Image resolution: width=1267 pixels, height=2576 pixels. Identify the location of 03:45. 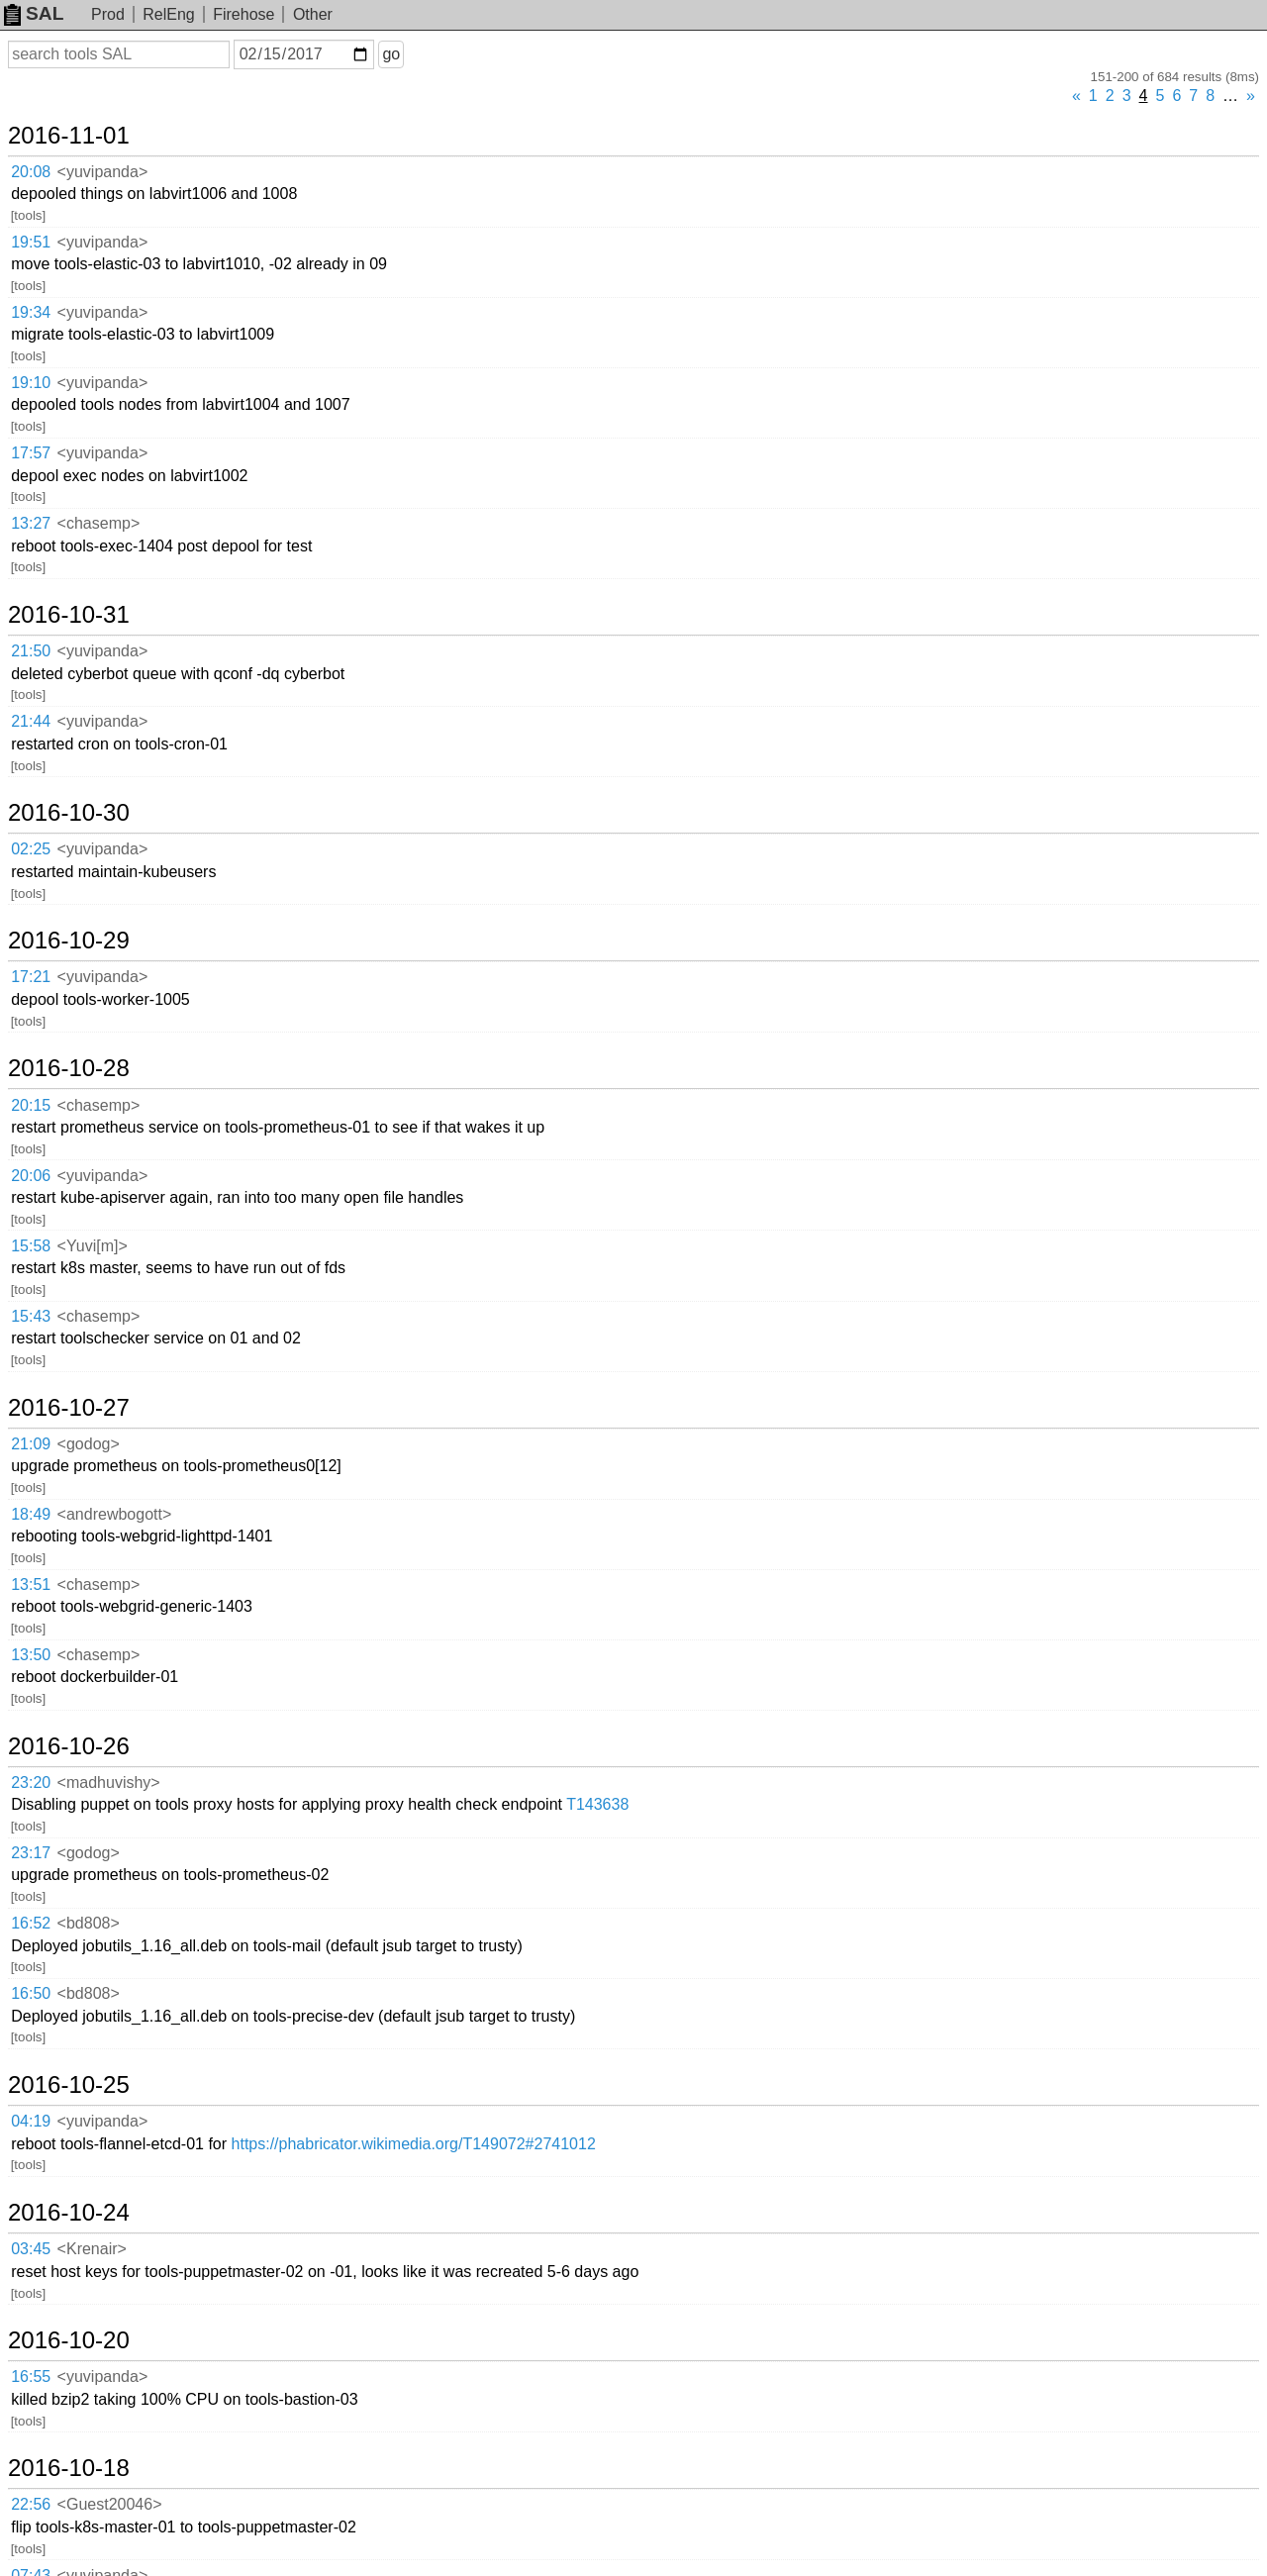
(30, 2248).